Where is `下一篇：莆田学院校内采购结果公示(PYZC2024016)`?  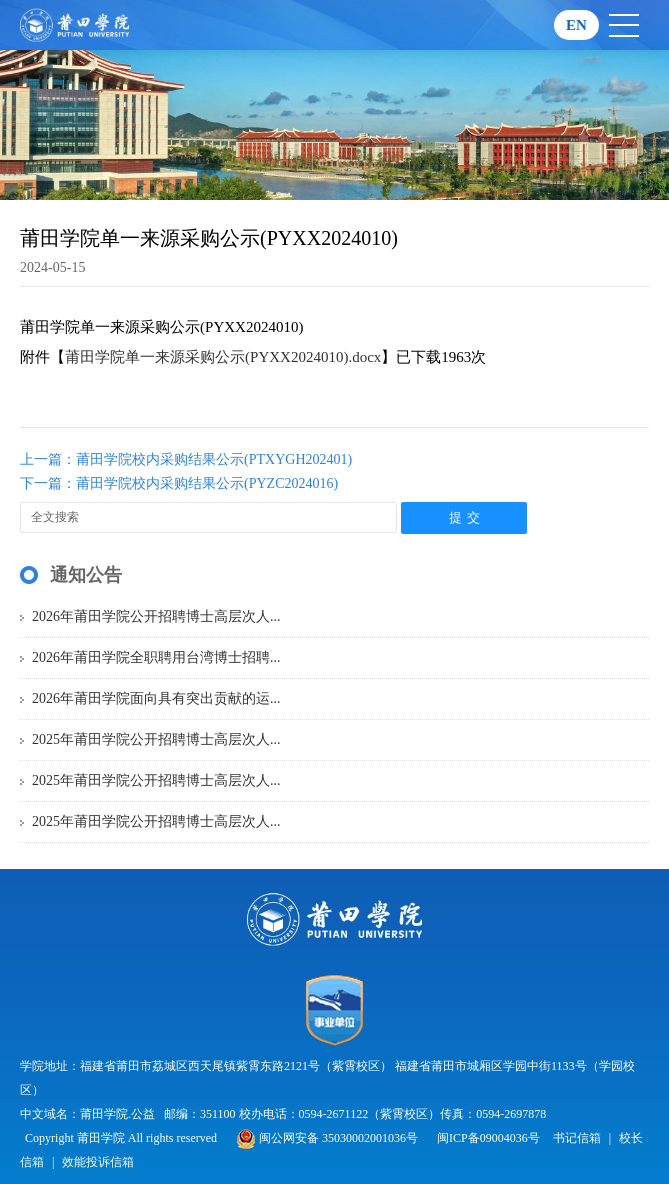
下一篇：莆田学院校内采购结果公示(PYZC2024016) is located at coordinates (179, 483).